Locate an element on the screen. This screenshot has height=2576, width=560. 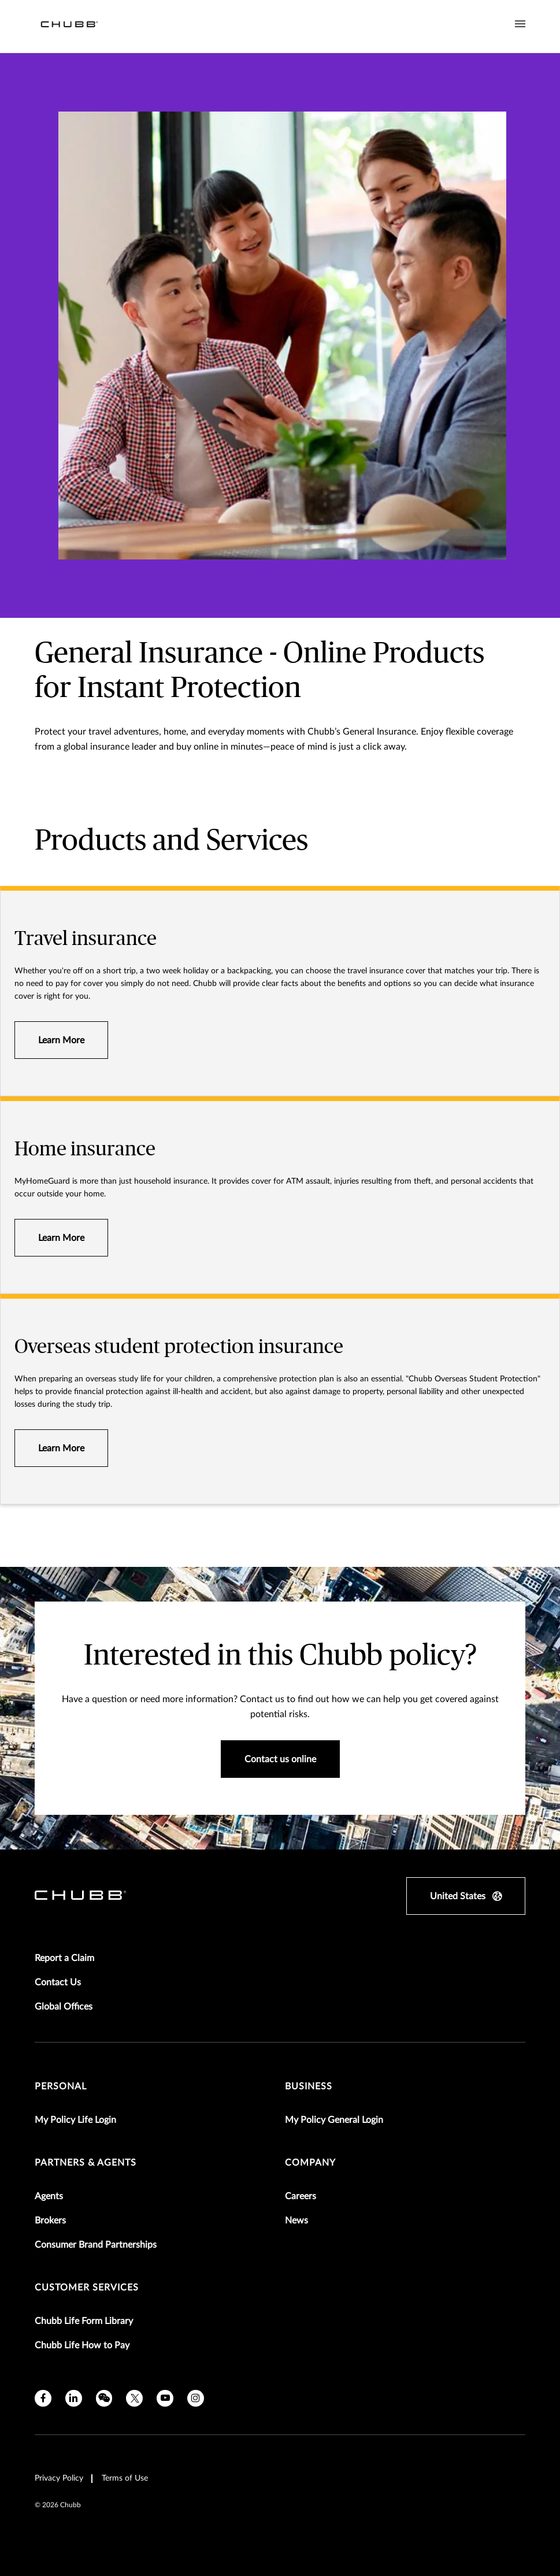
[wechat] is located at coordinates (104, 2398).